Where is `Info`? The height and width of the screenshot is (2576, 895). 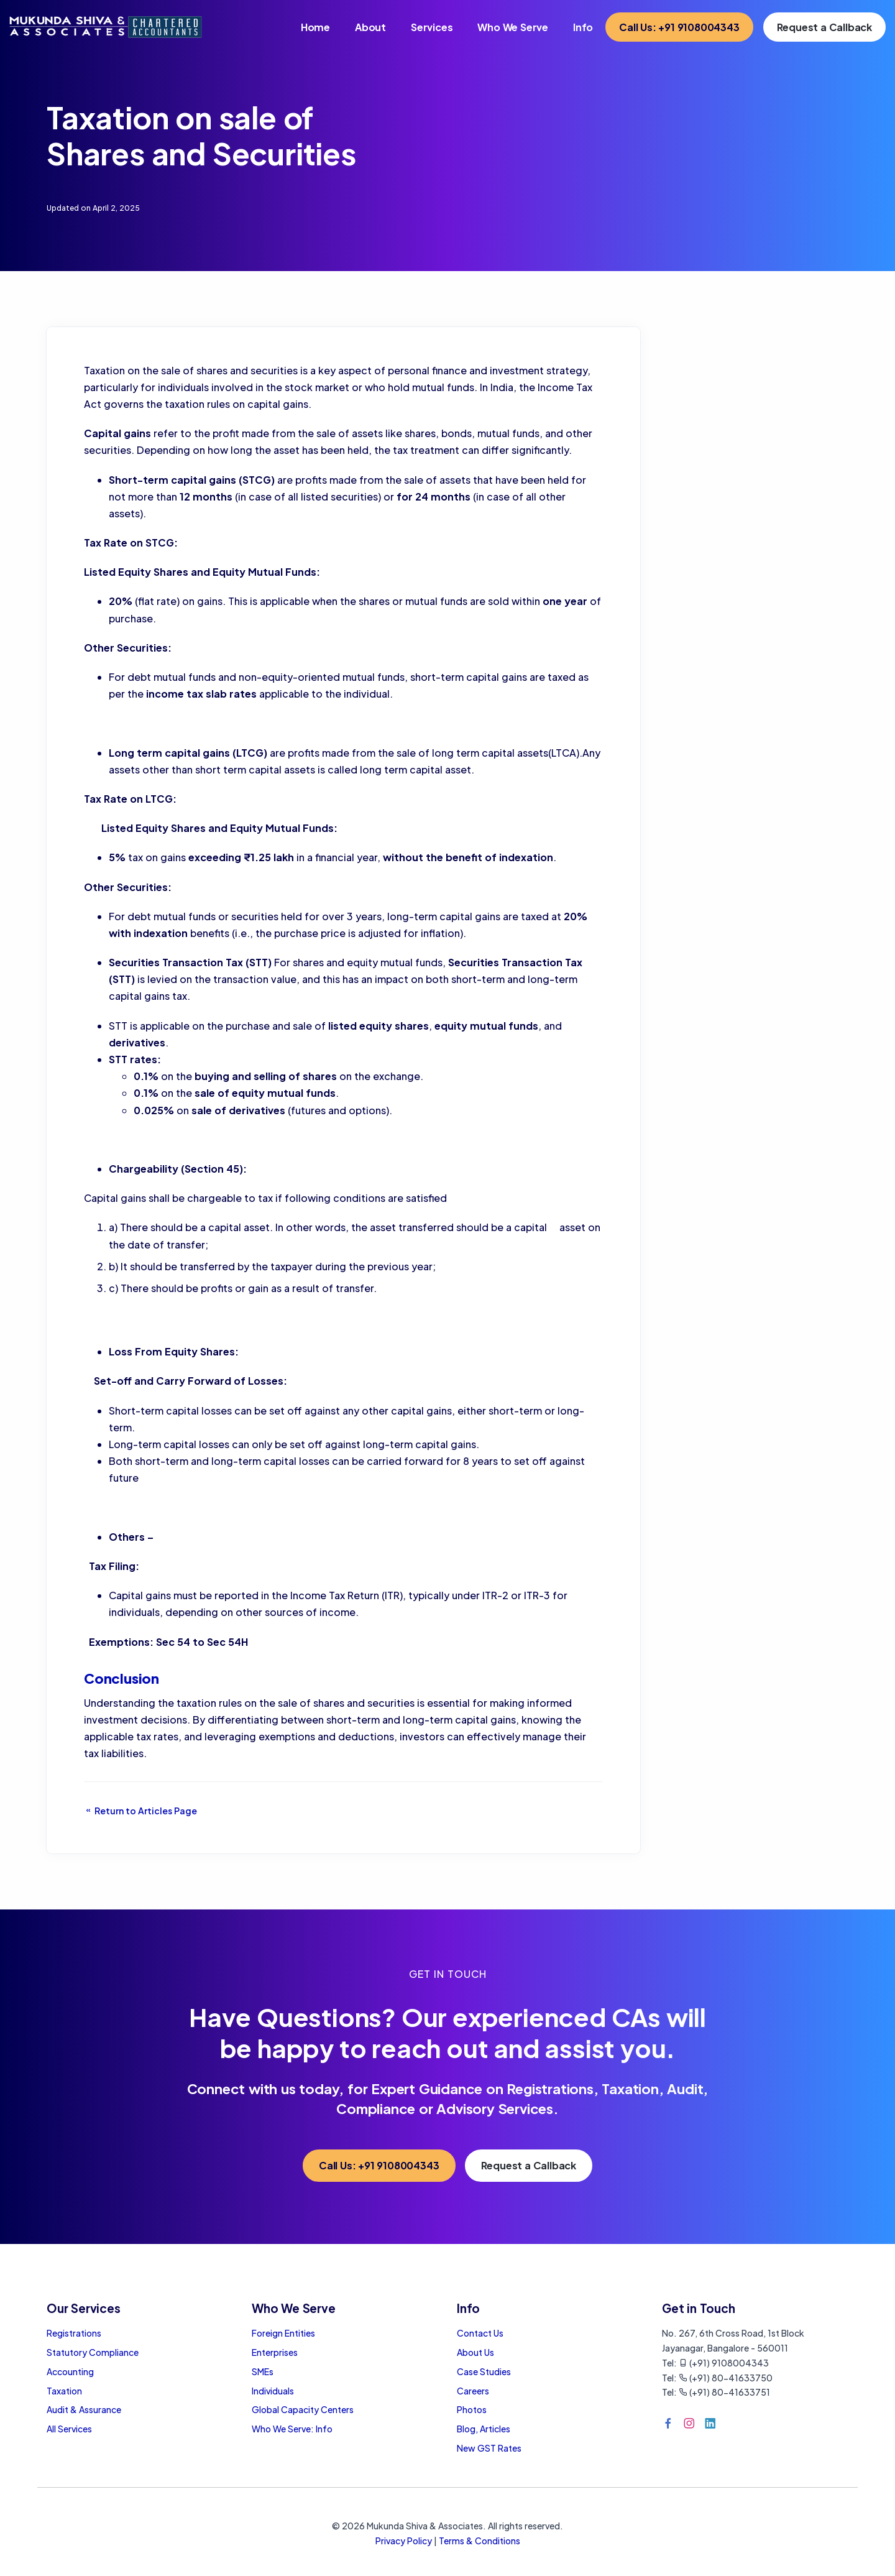 Info is located at coordinates (583, 27).